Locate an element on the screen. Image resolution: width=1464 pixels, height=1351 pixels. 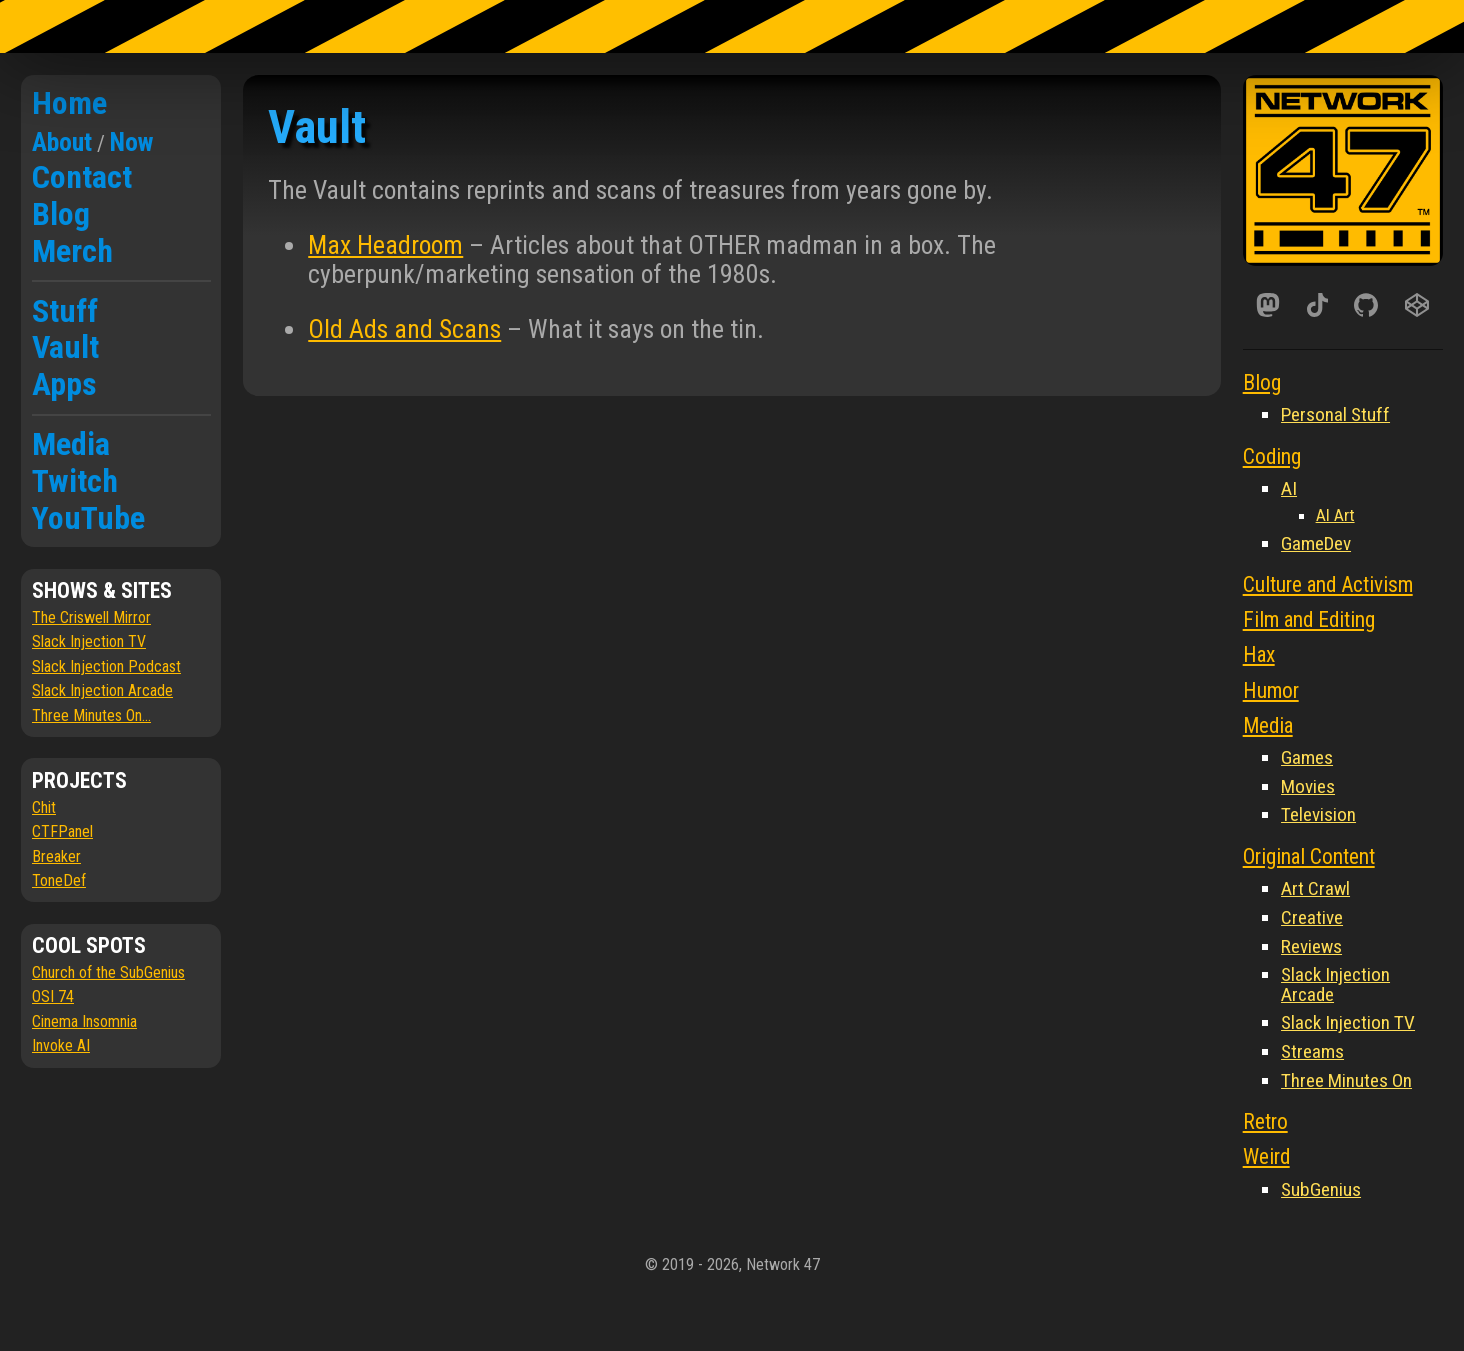
Culture and Activism is located at coordinates (1328, 584).